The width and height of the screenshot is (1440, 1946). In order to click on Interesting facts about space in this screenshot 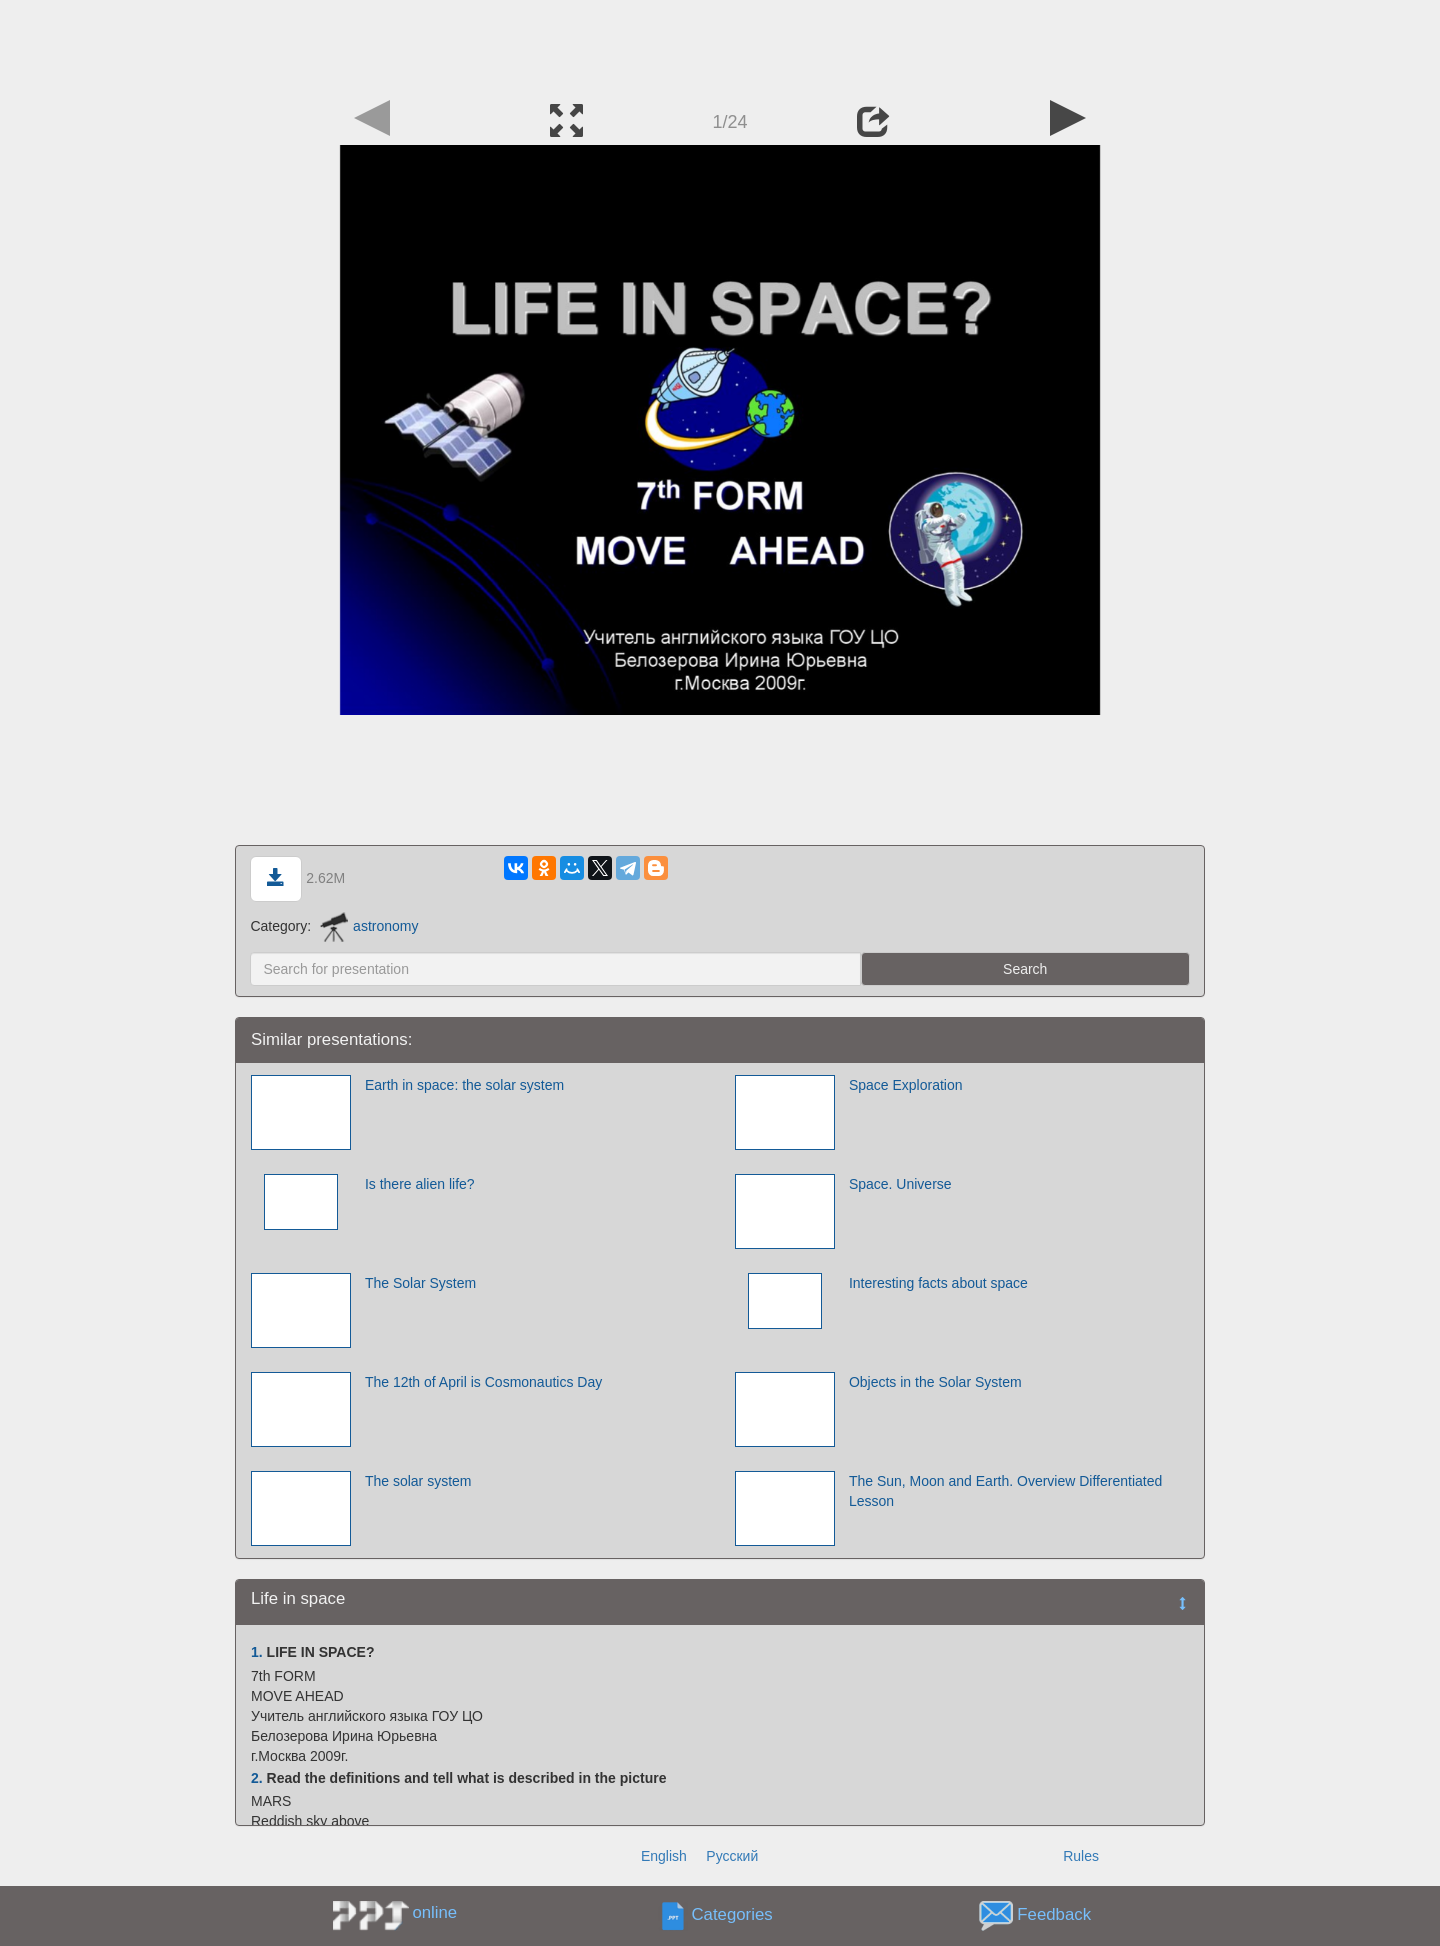, I will do `click(938, 1283)`.